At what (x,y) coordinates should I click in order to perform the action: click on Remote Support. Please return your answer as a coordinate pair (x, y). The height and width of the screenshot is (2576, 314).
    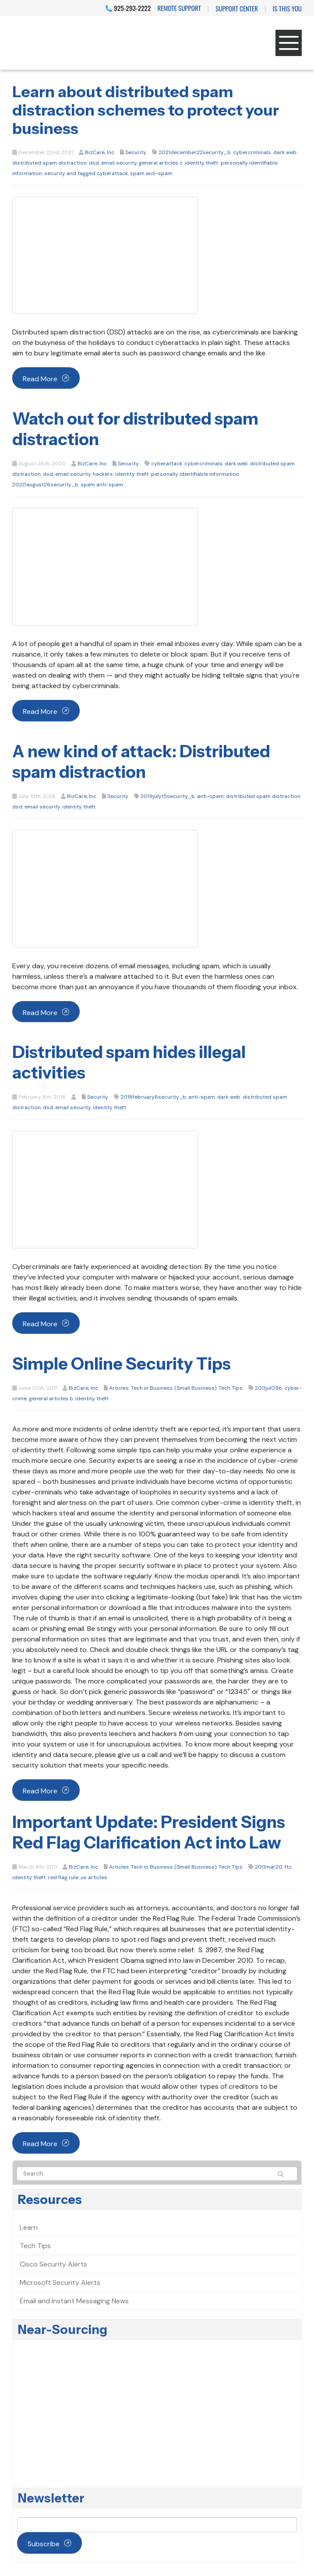
    Looking at the image, I should click on (179, 8).